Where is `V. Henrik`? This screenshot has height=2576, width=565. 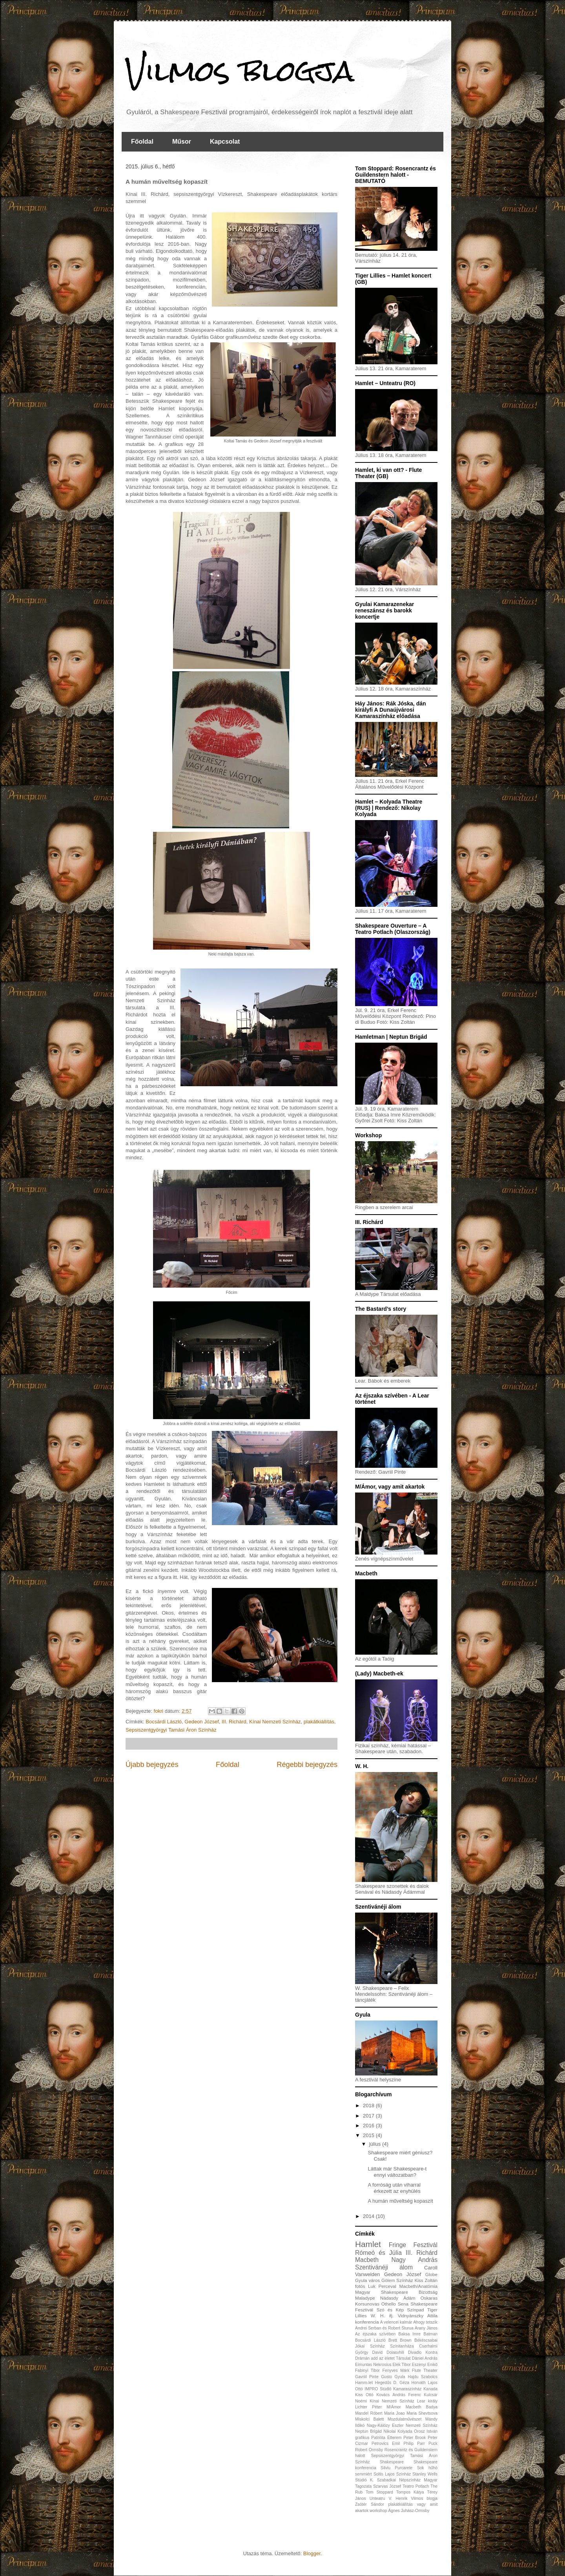 V. Henrik is located at coordinates (398, 2498).